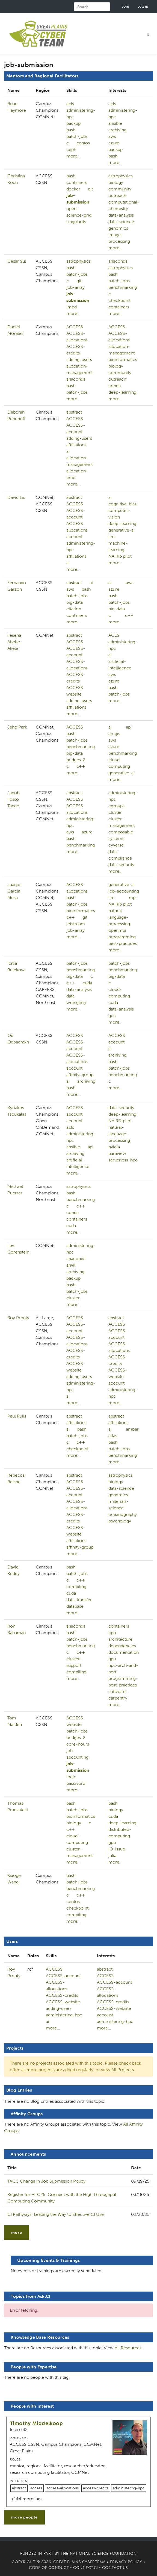 The image size is (157, 2576). What do you see at coordinates (120, 175) in the screenshot?
I see `astrophysics` at bounding box center [120, 175].